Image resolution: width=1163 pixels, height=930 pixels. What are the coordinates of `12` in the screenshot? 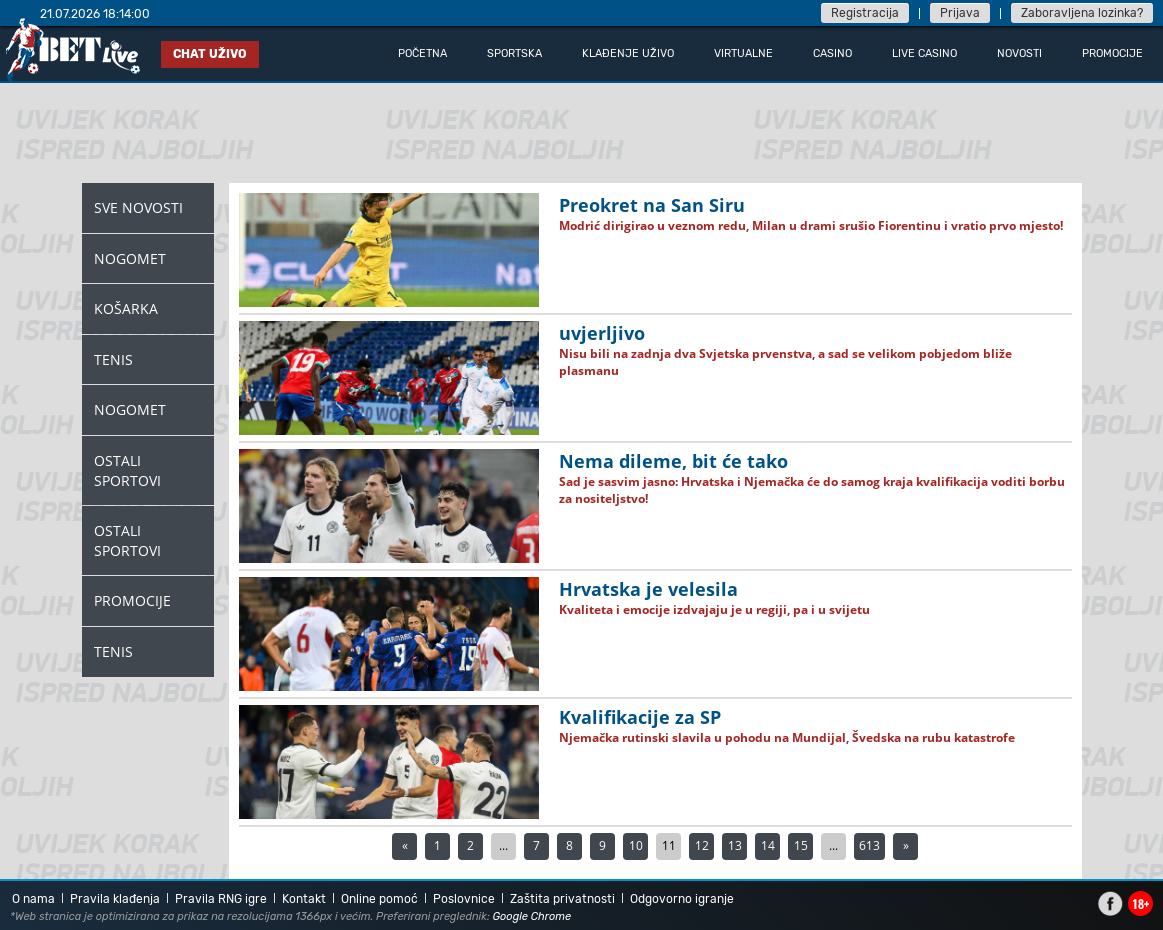 It's located at (702, 845).